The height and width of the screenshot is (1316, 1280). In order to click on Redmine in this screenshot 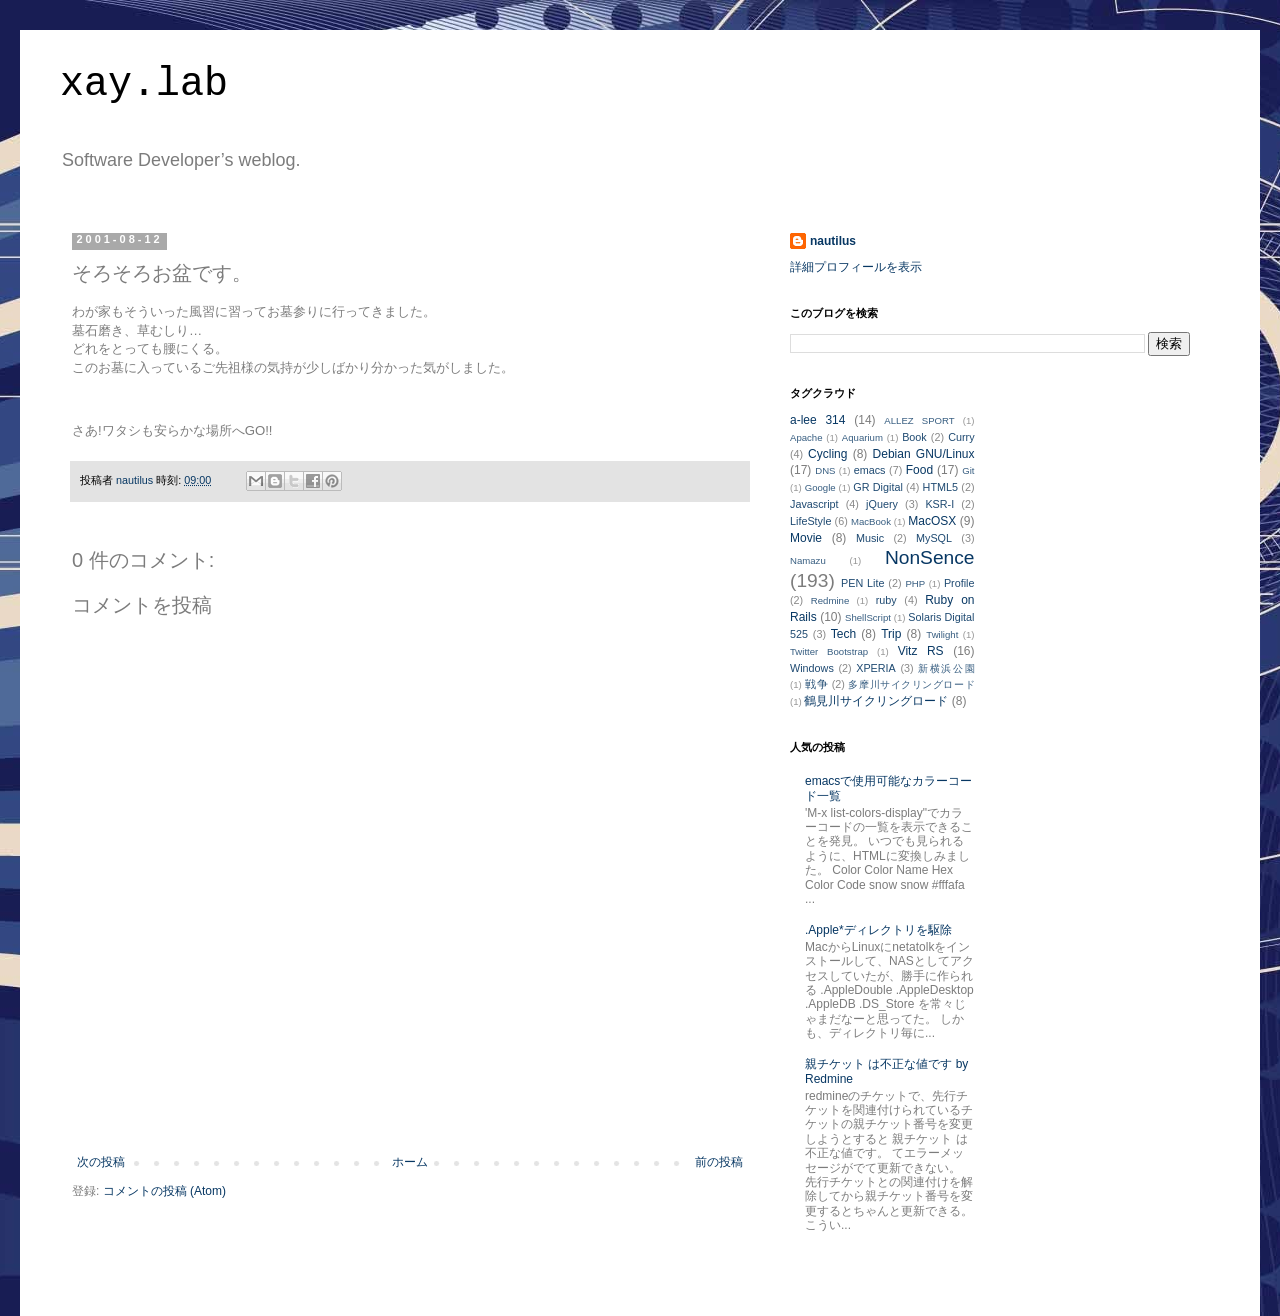, I will do `click(830, 600)`.